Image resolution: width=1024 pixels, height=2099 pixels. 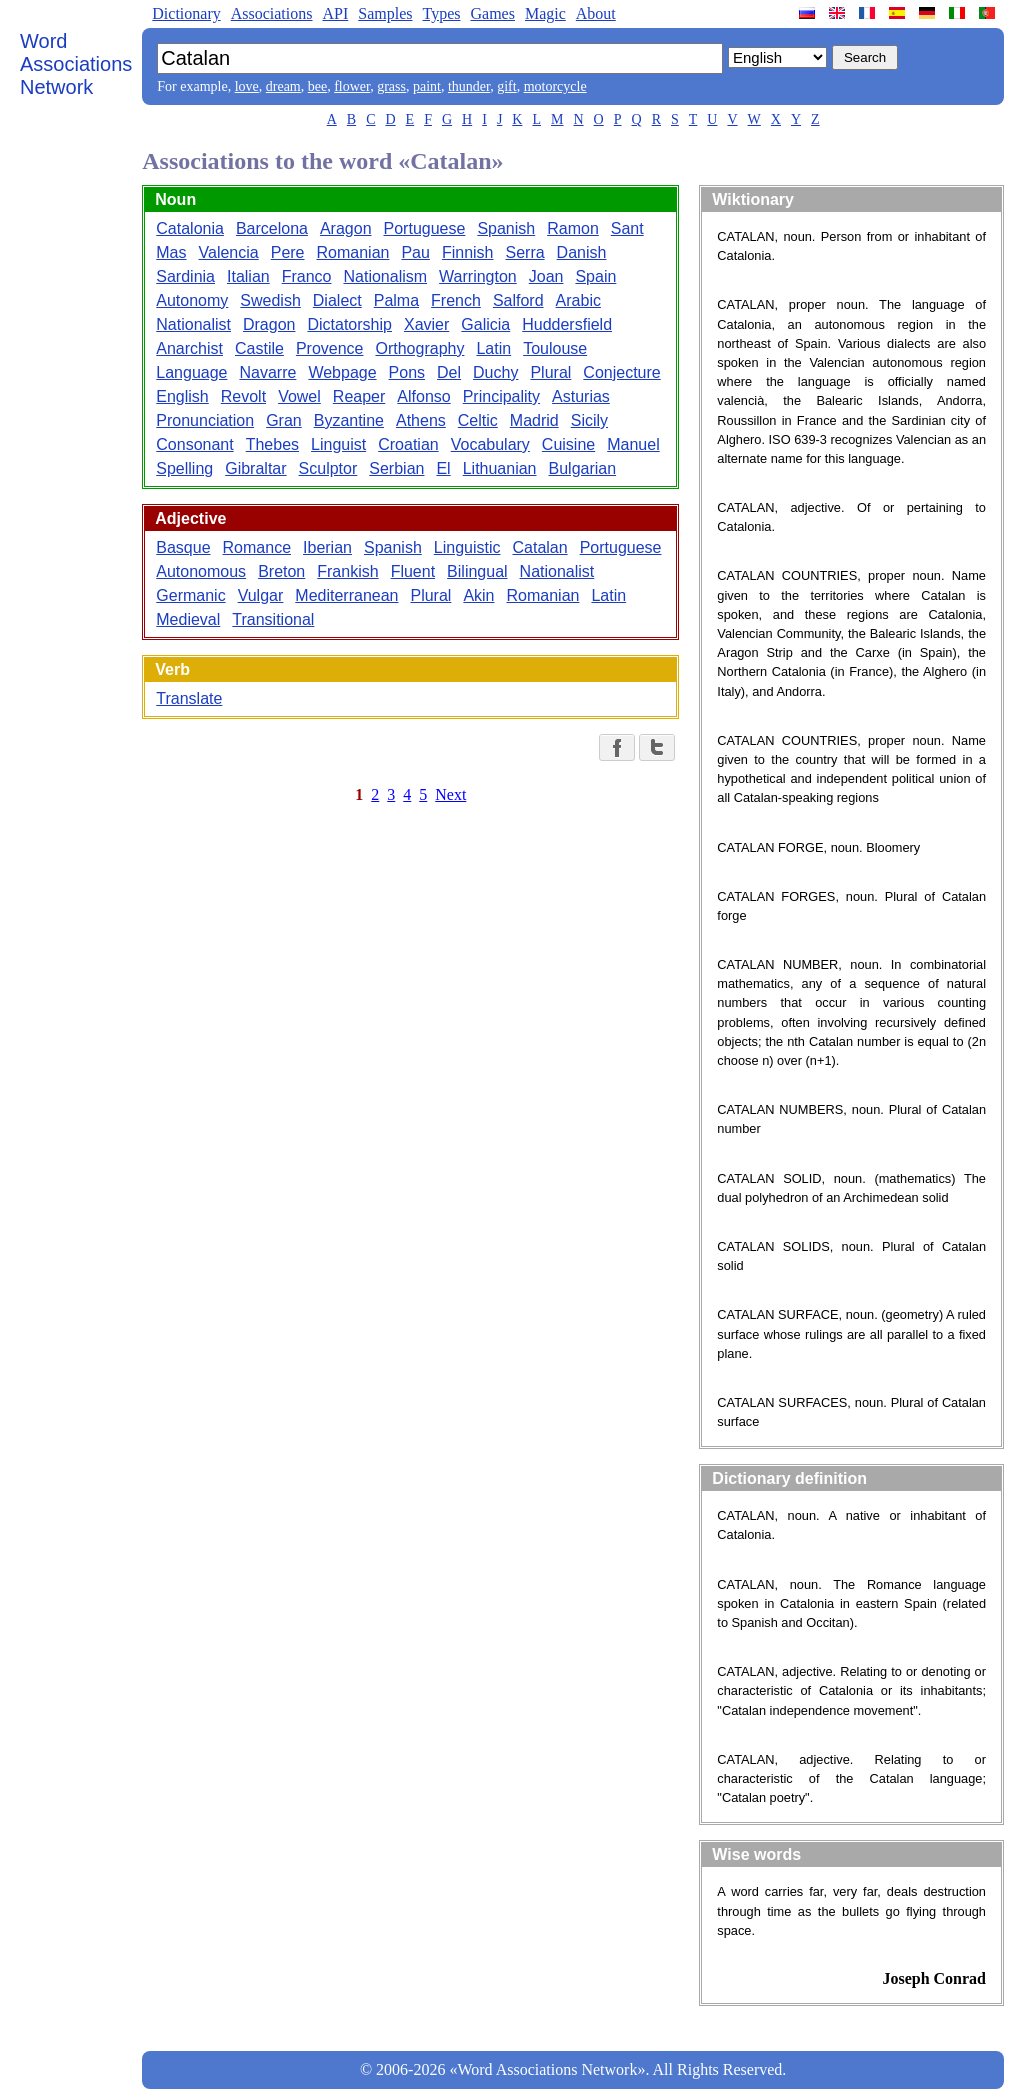 I want to click on Toulouse, so click(x=555, y=348).